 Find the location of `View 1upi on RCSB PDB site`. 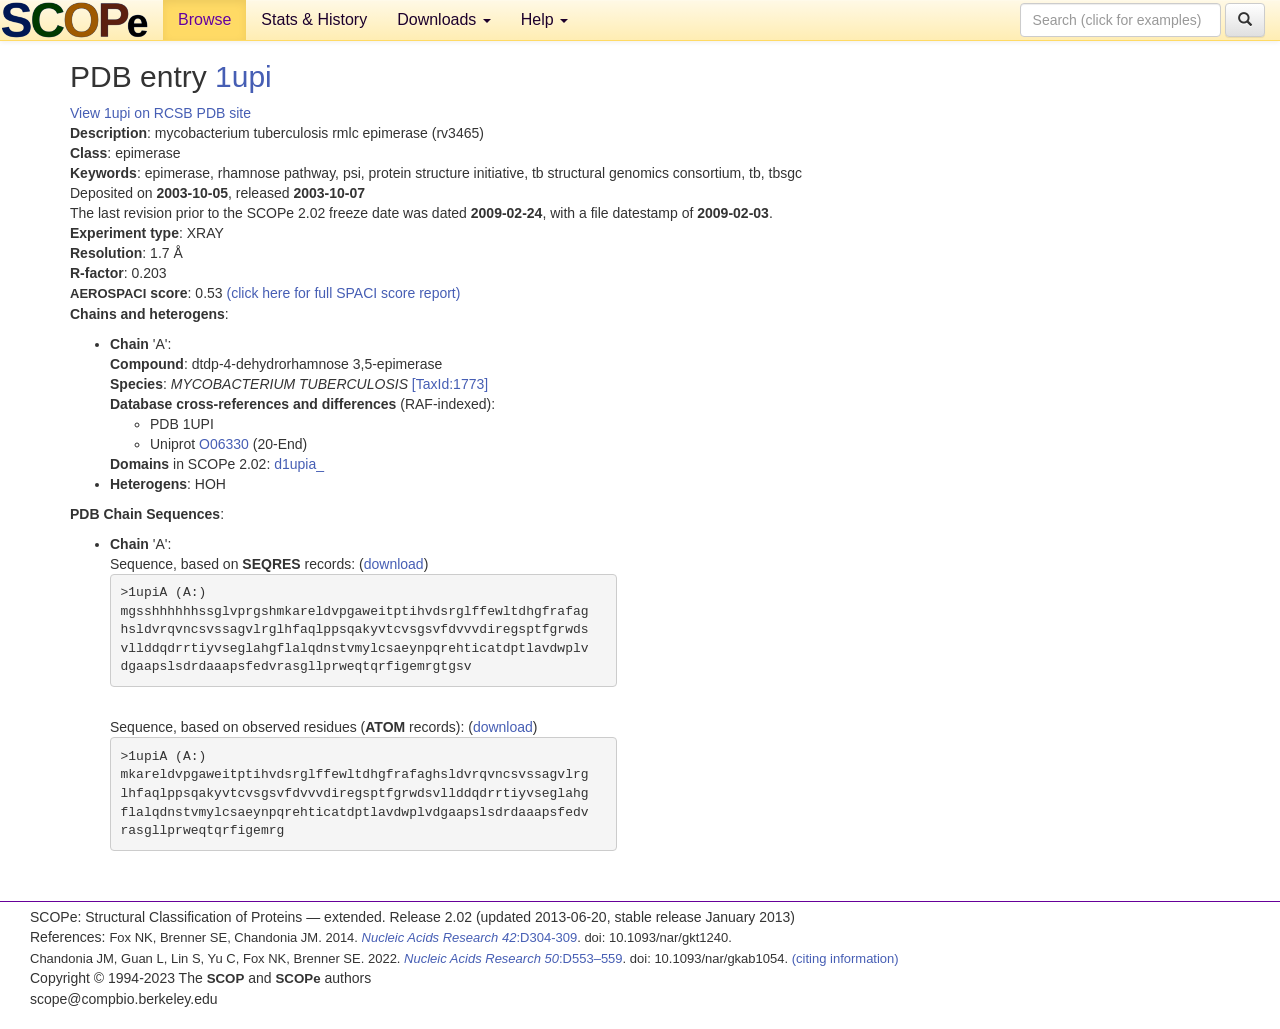

View 1upi on RCSB PDB site is located at coordinates (160, 113).